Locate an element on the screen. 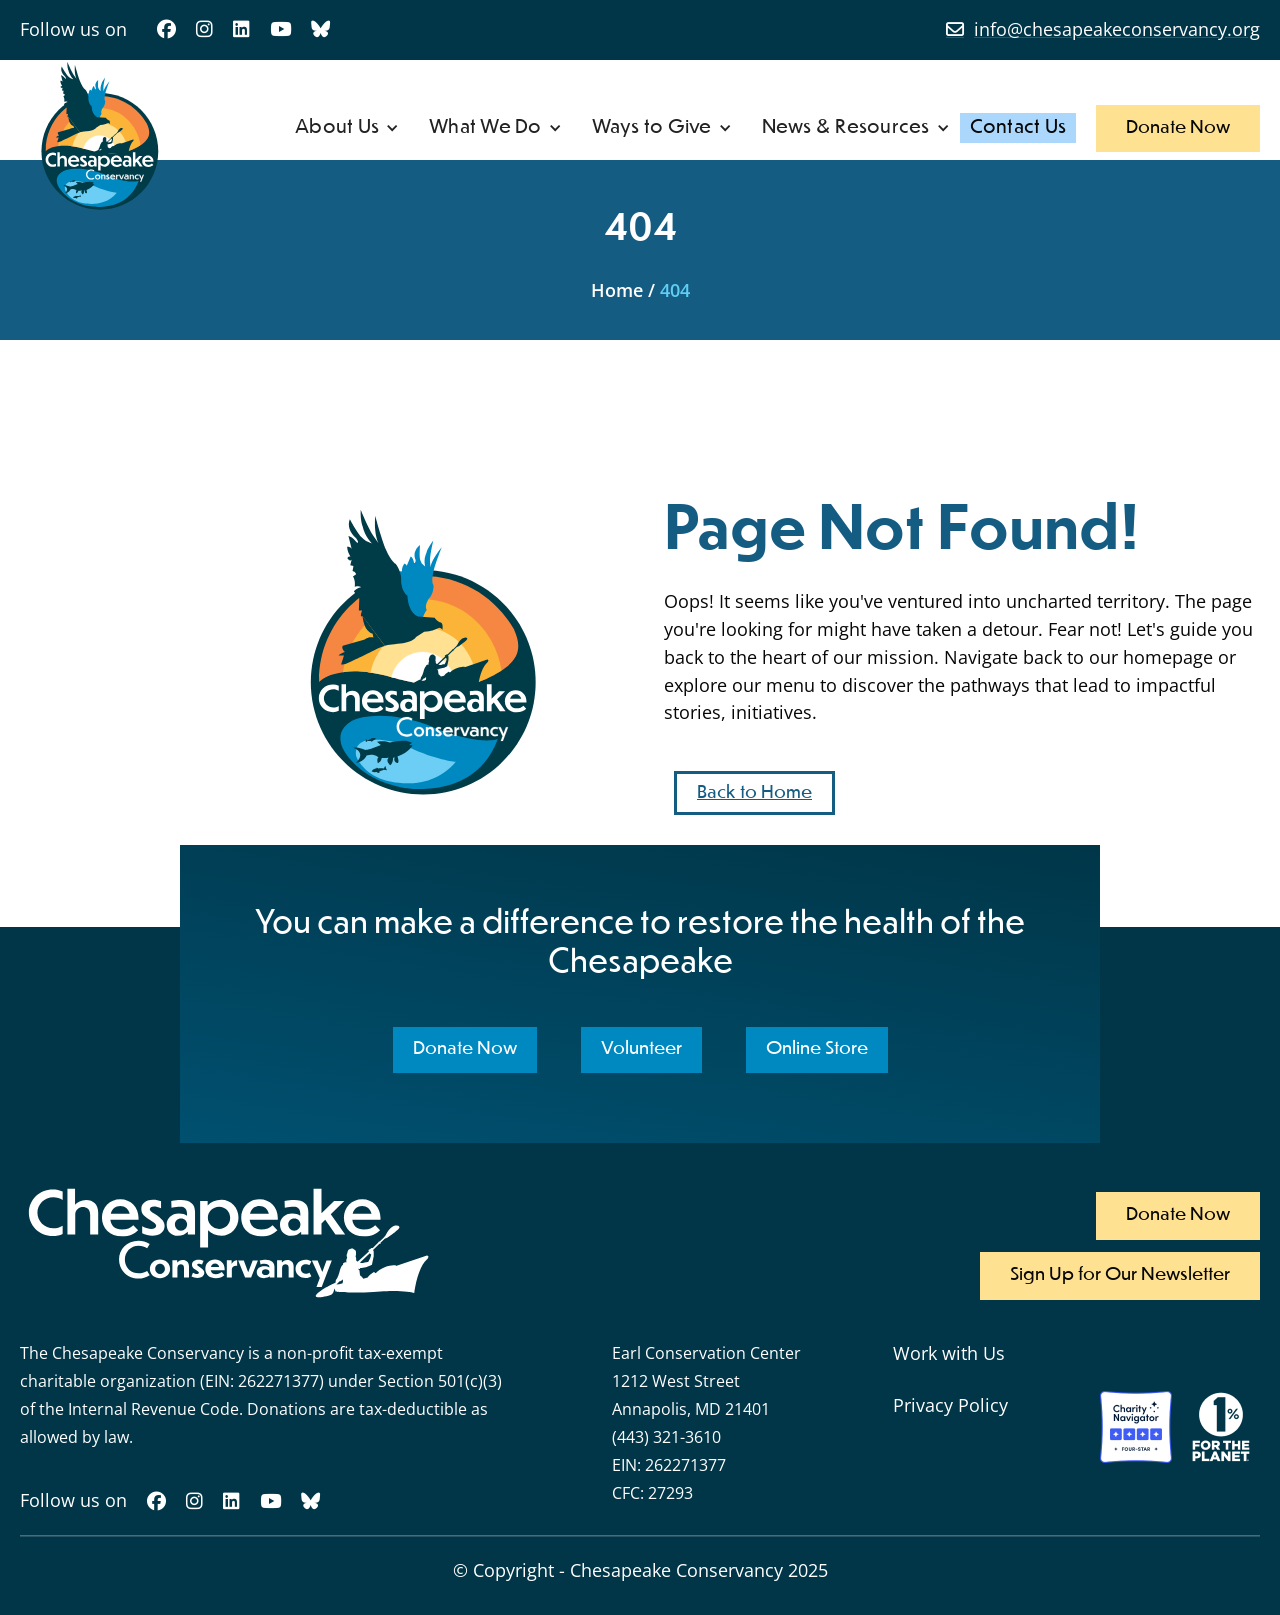  [button] is located at coordinates (347, 128).